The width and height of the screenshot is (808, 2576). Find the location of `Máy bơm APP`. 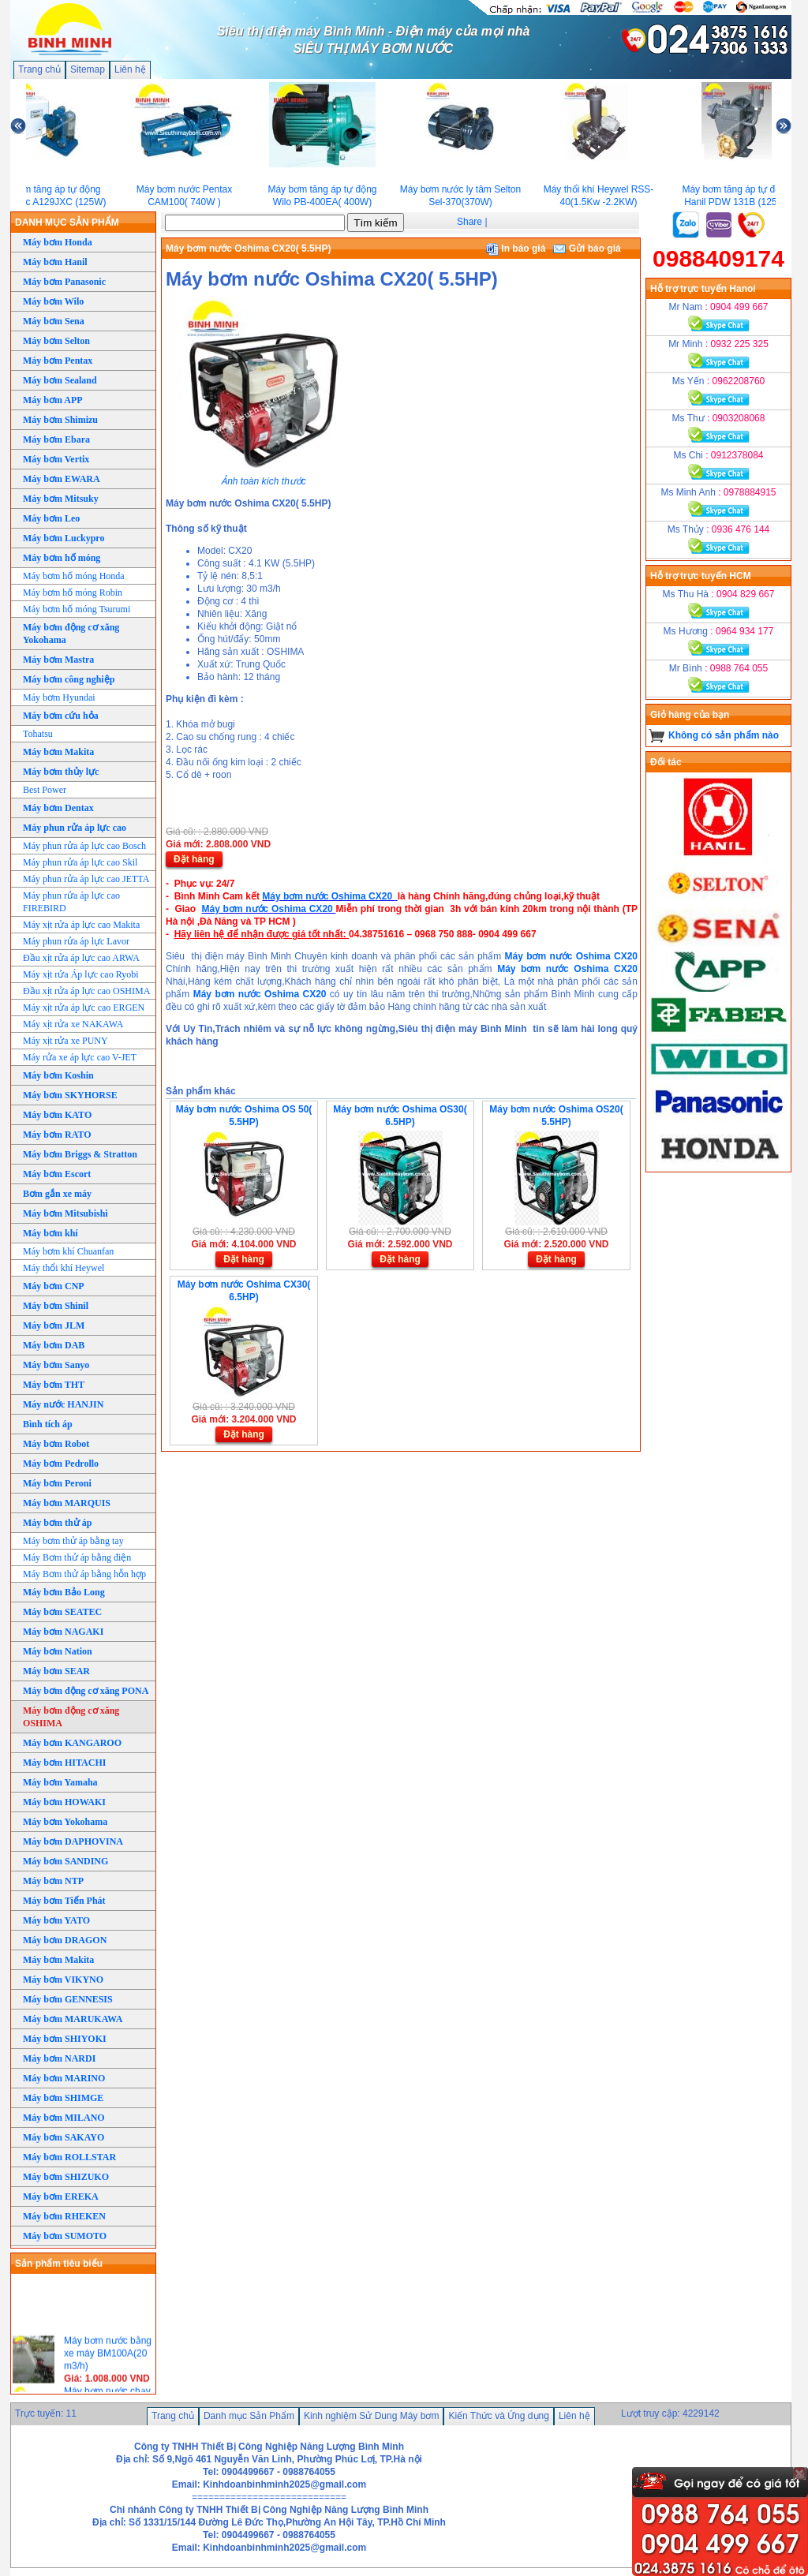

Máy bơm APP is located at coordinates (53, 400).